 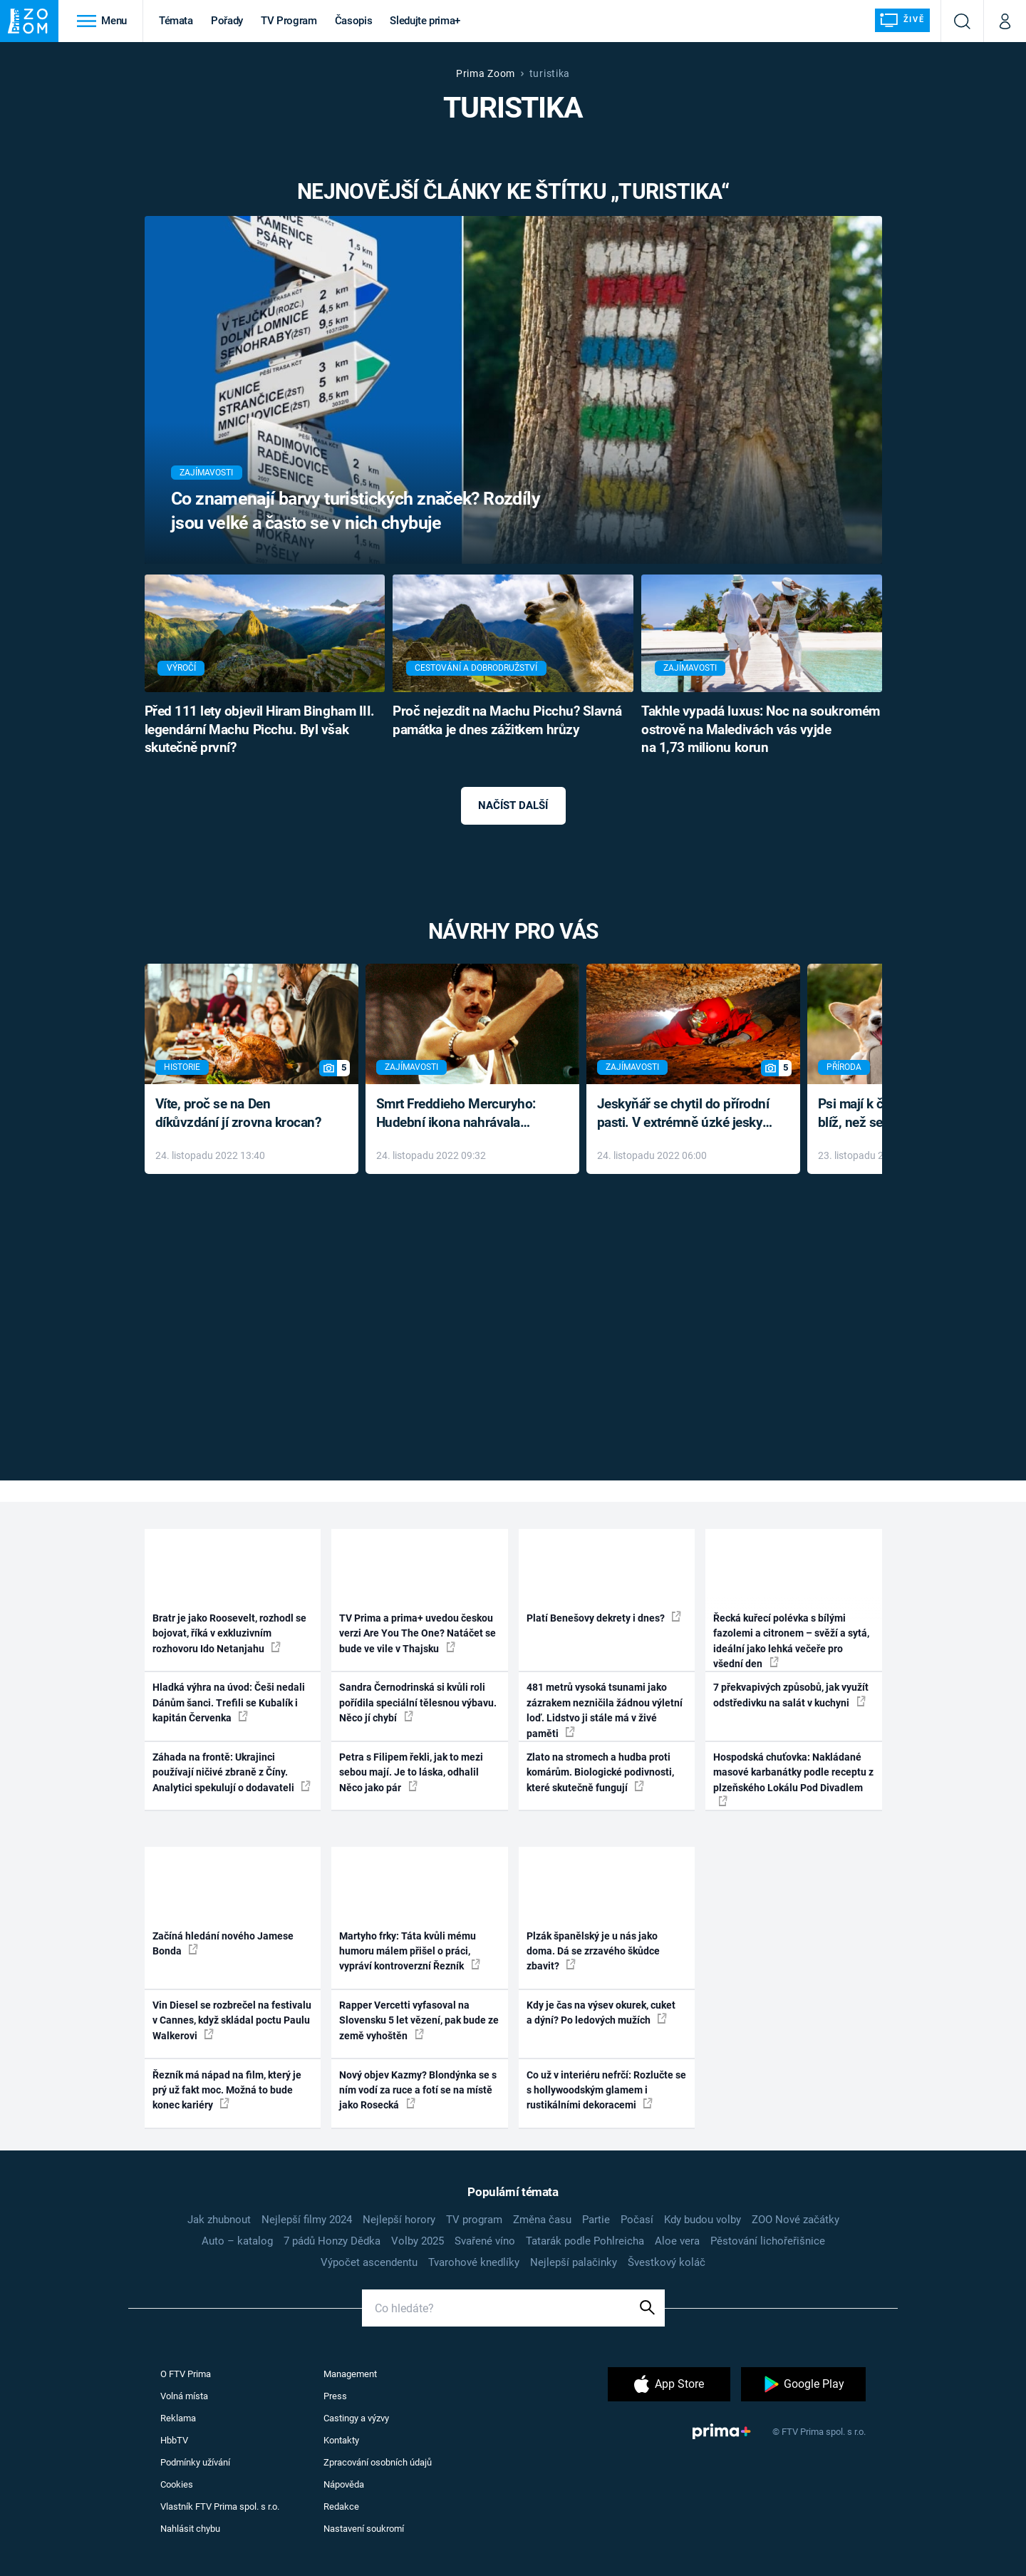 What do you see at coordinates (288, 20) in the screenshot?
I see `TV Program` at bounding box center [288, 20].